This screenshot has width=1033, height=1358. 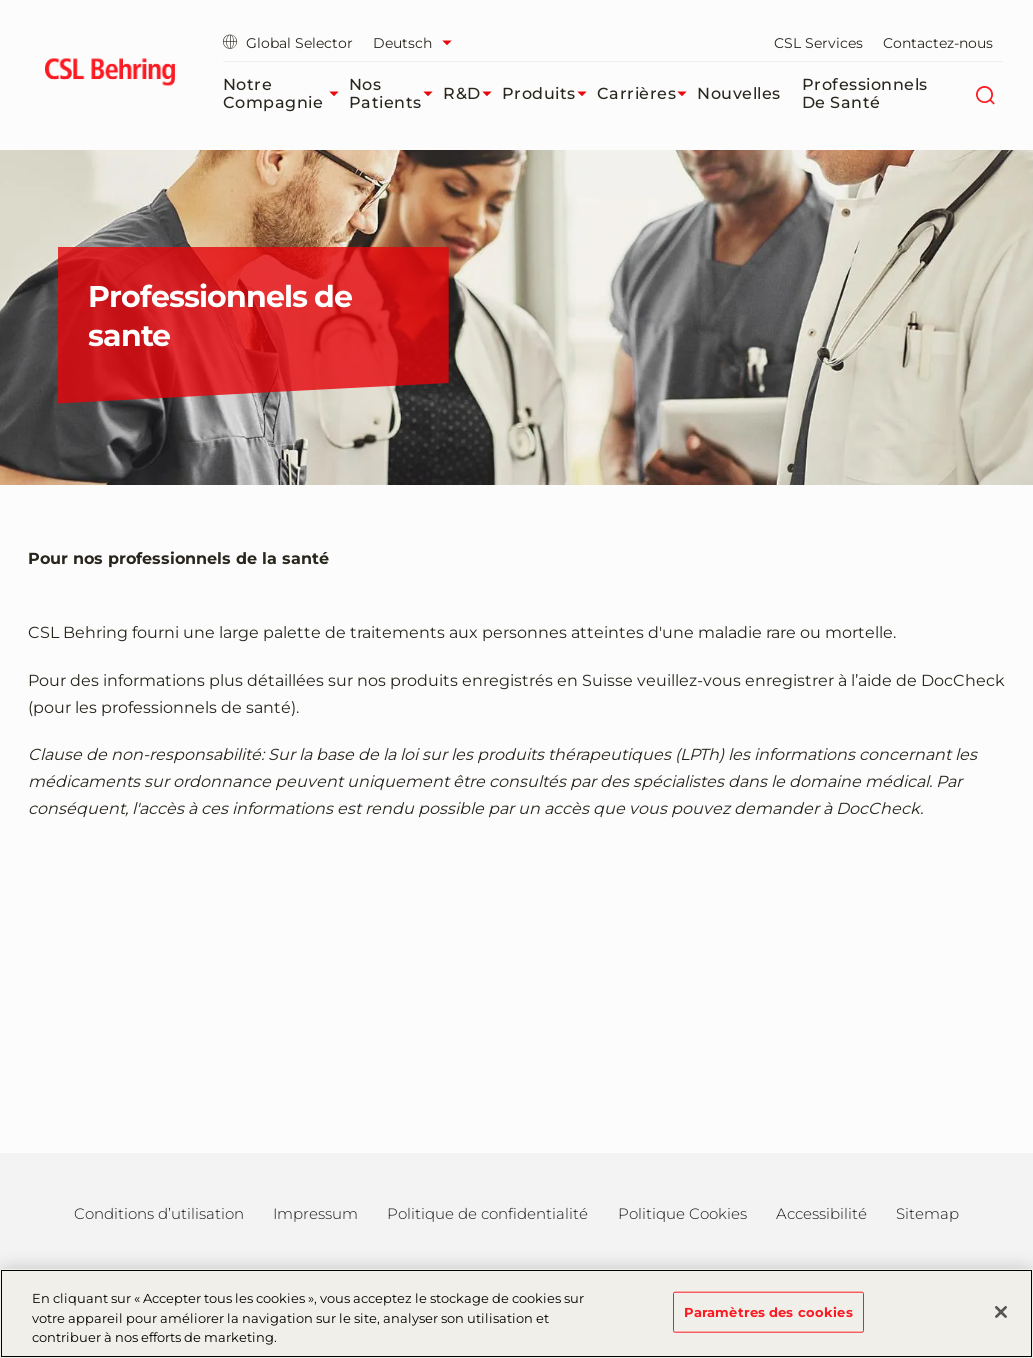 I want to click on Notre compagnie, so click(x=286, y=93).